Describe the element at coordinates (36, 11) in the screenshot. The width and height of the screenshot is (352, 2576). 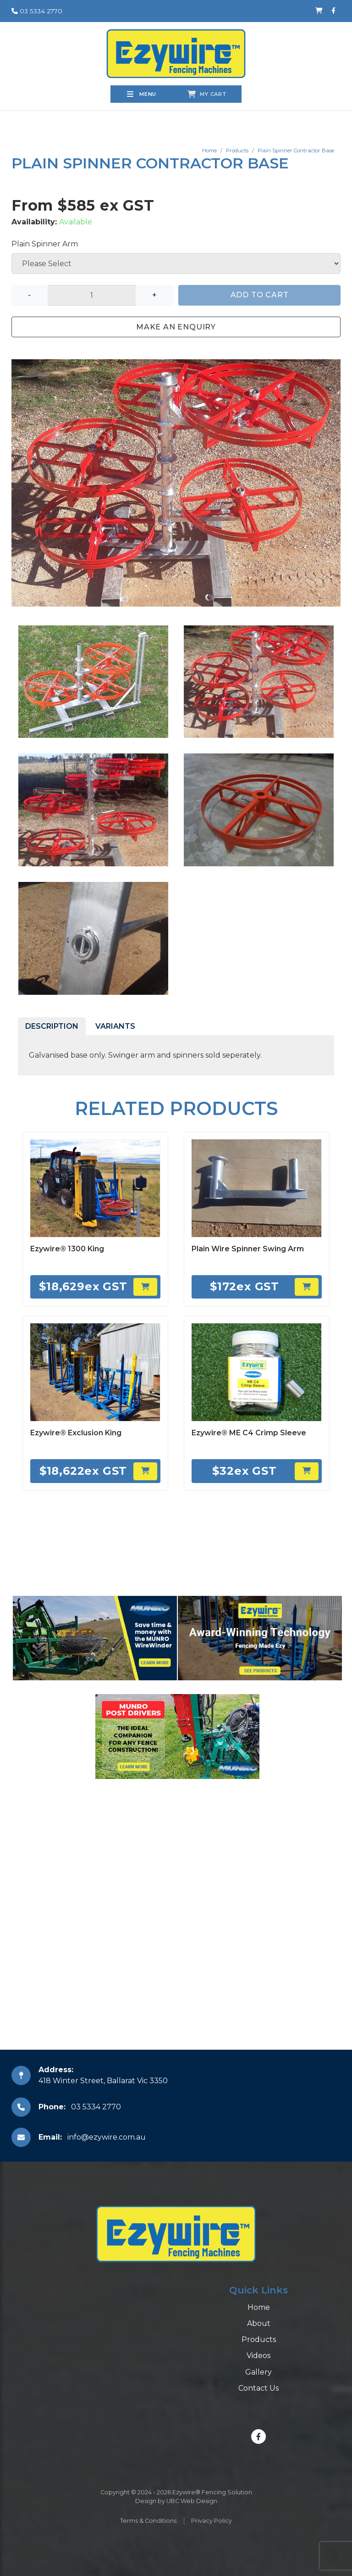
I see `03 5334 2770` at that location.